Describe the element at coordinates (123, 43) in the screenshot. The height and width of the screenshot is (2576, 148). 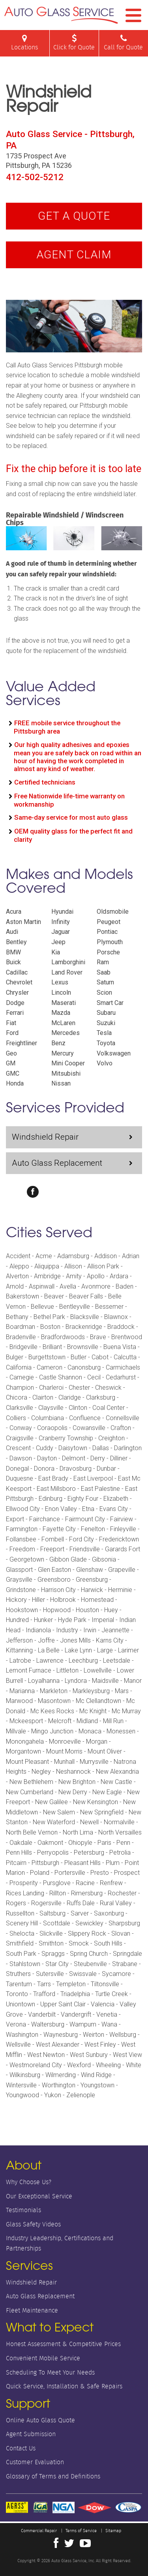
I see `Call for Quote` at that location.